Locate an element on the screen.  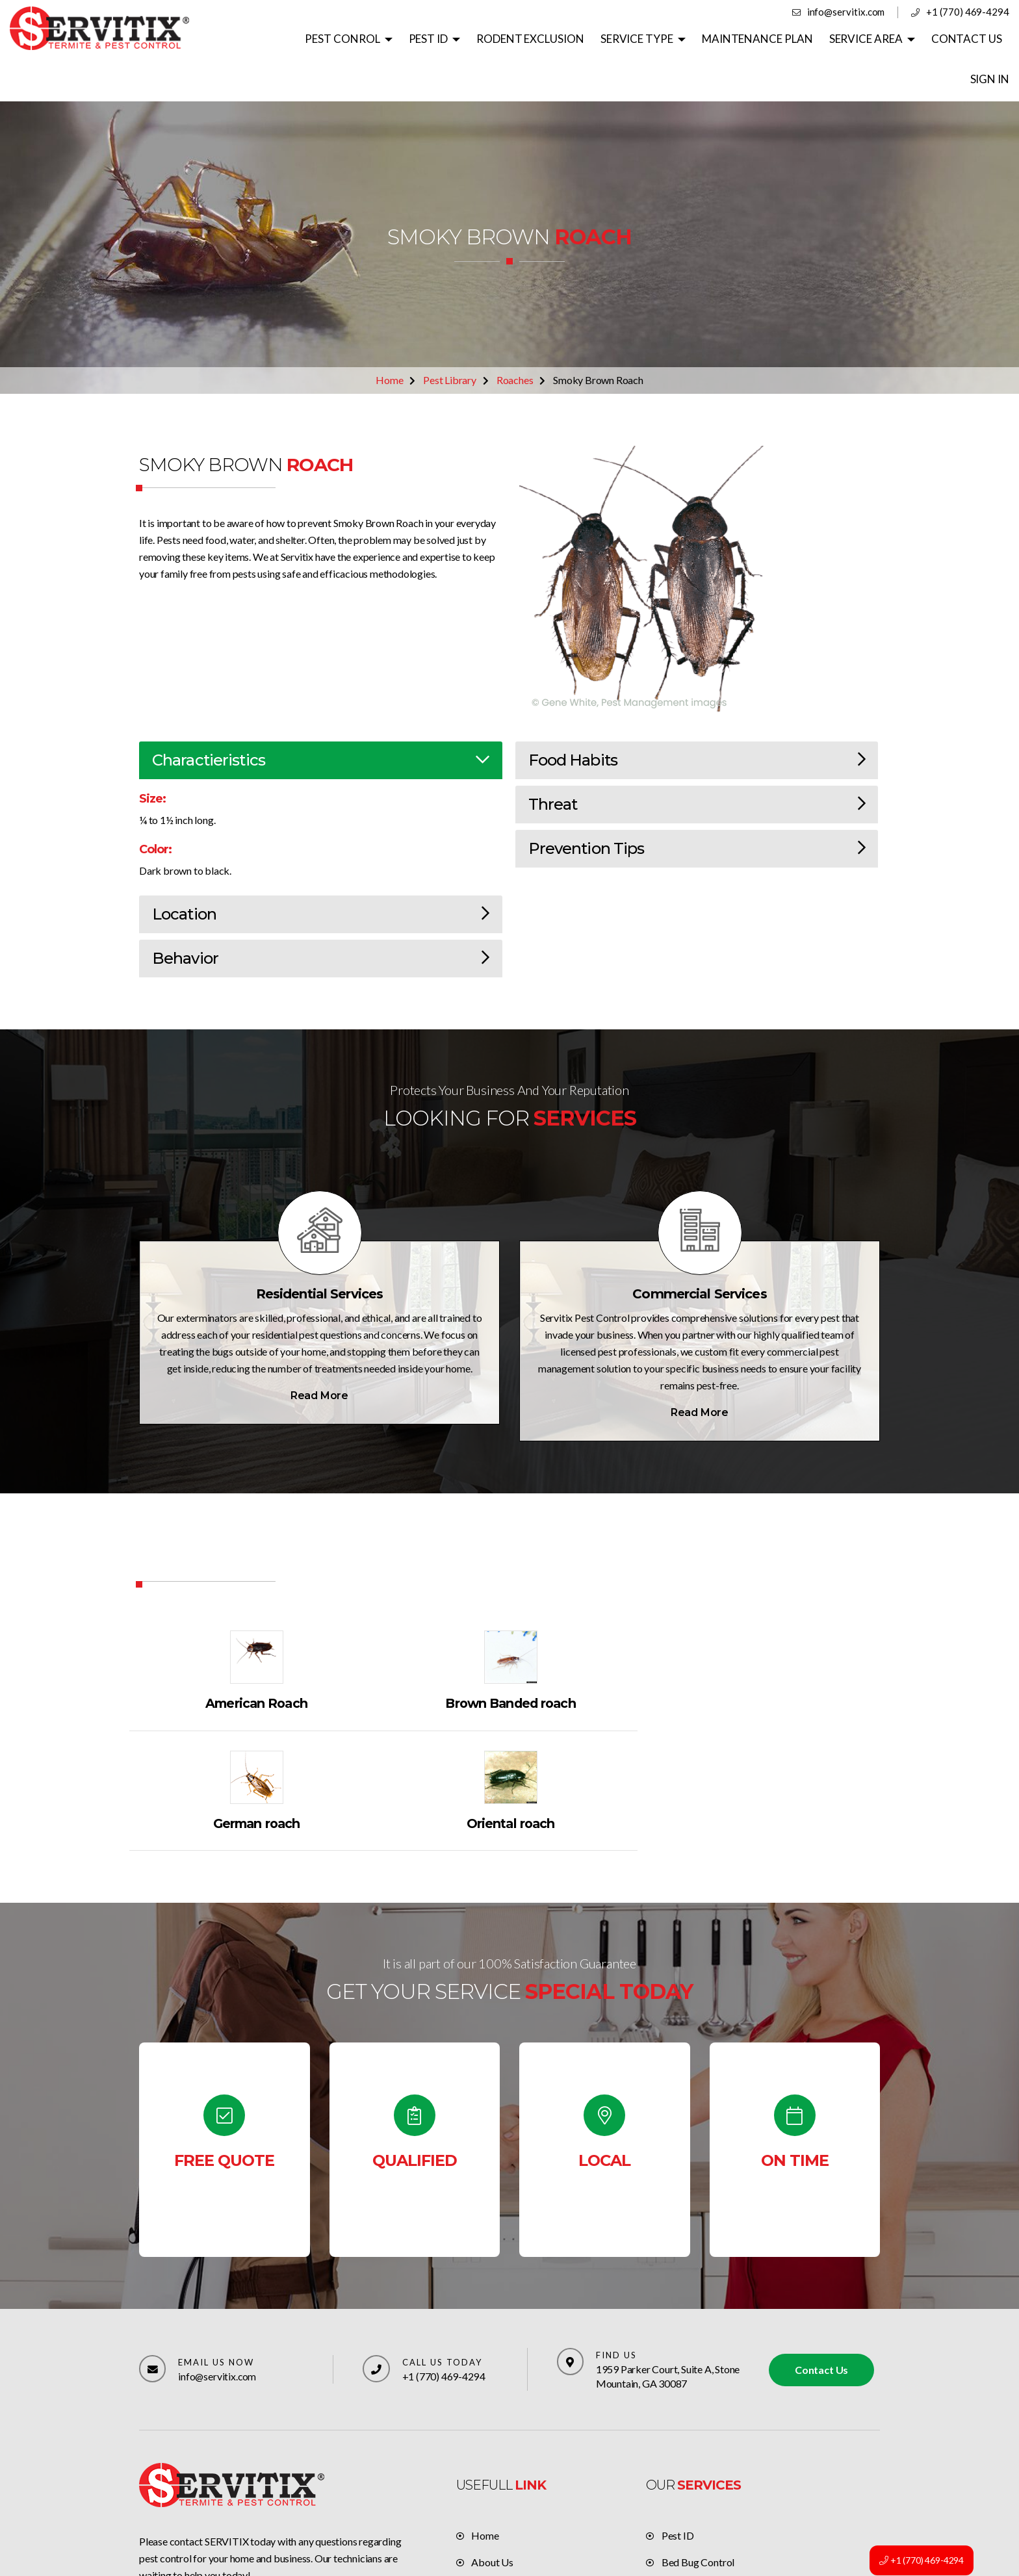
Read More is located at coordinates (319, 1355).